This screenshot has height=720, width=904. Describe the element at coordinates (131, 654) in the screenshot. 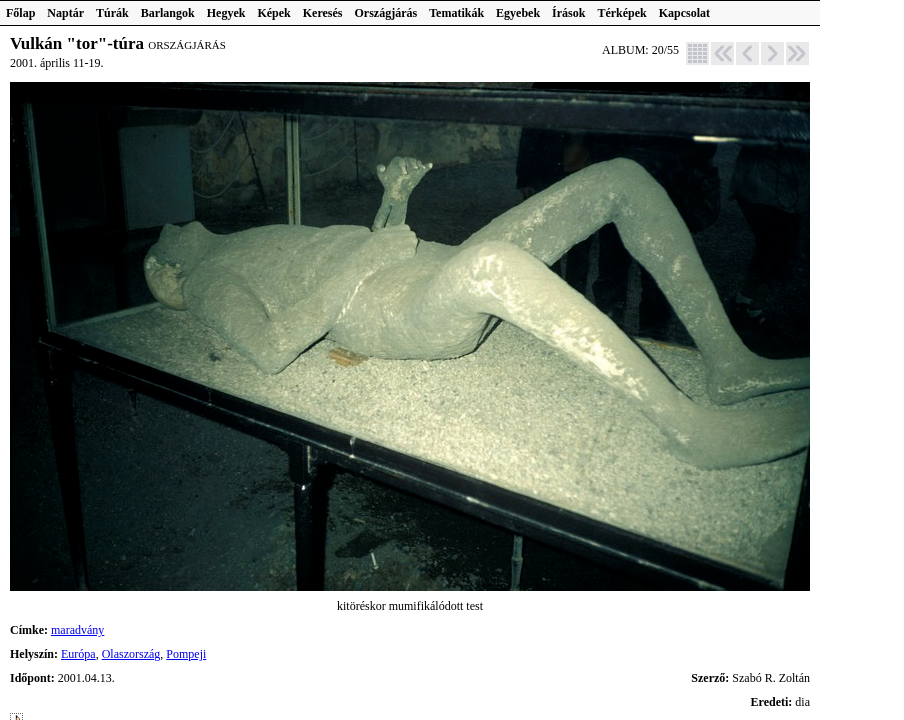

I see `Olaszország` at that location.